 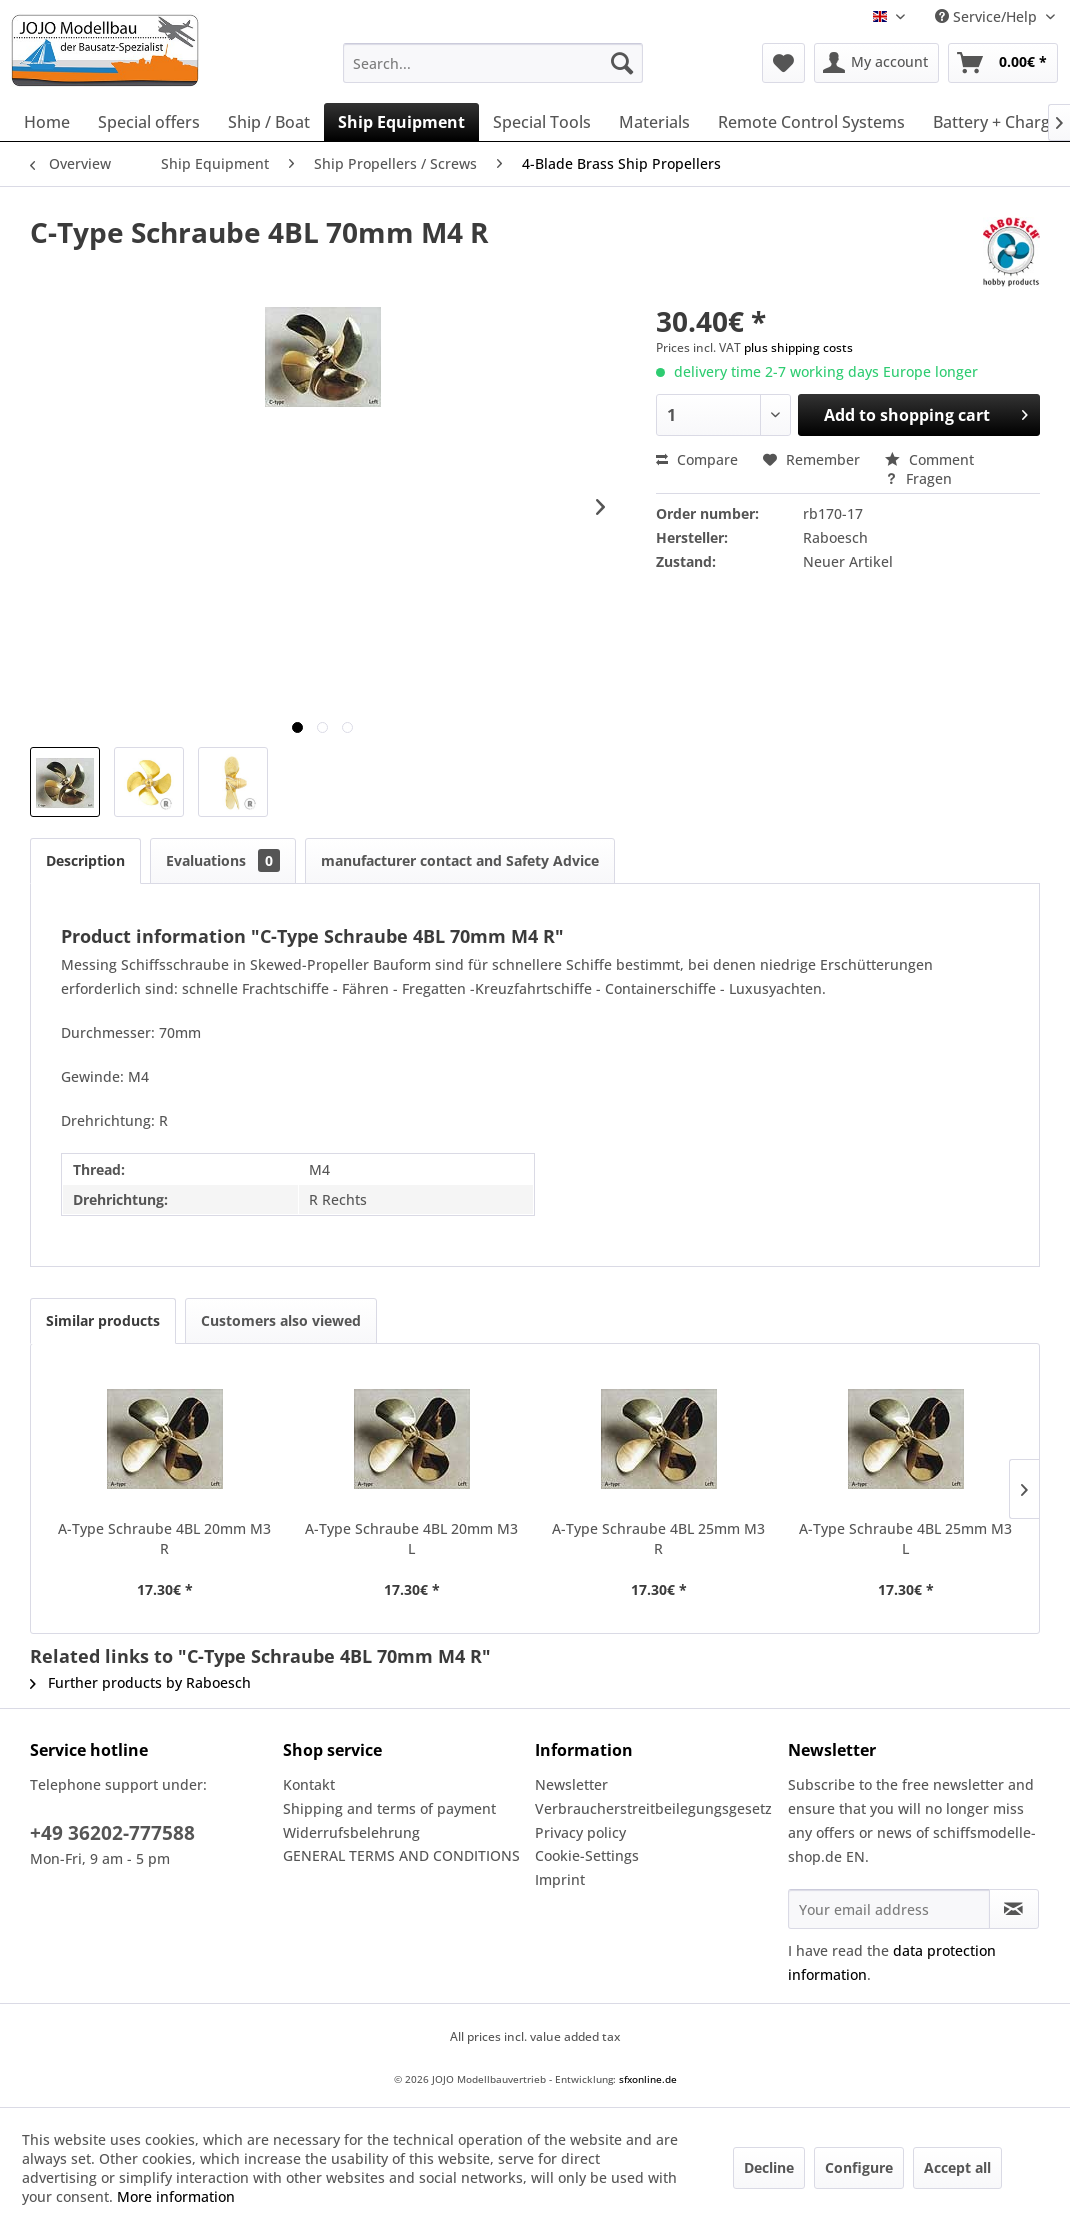 I want to click on [Special Tools], so click(x=542, y=122).